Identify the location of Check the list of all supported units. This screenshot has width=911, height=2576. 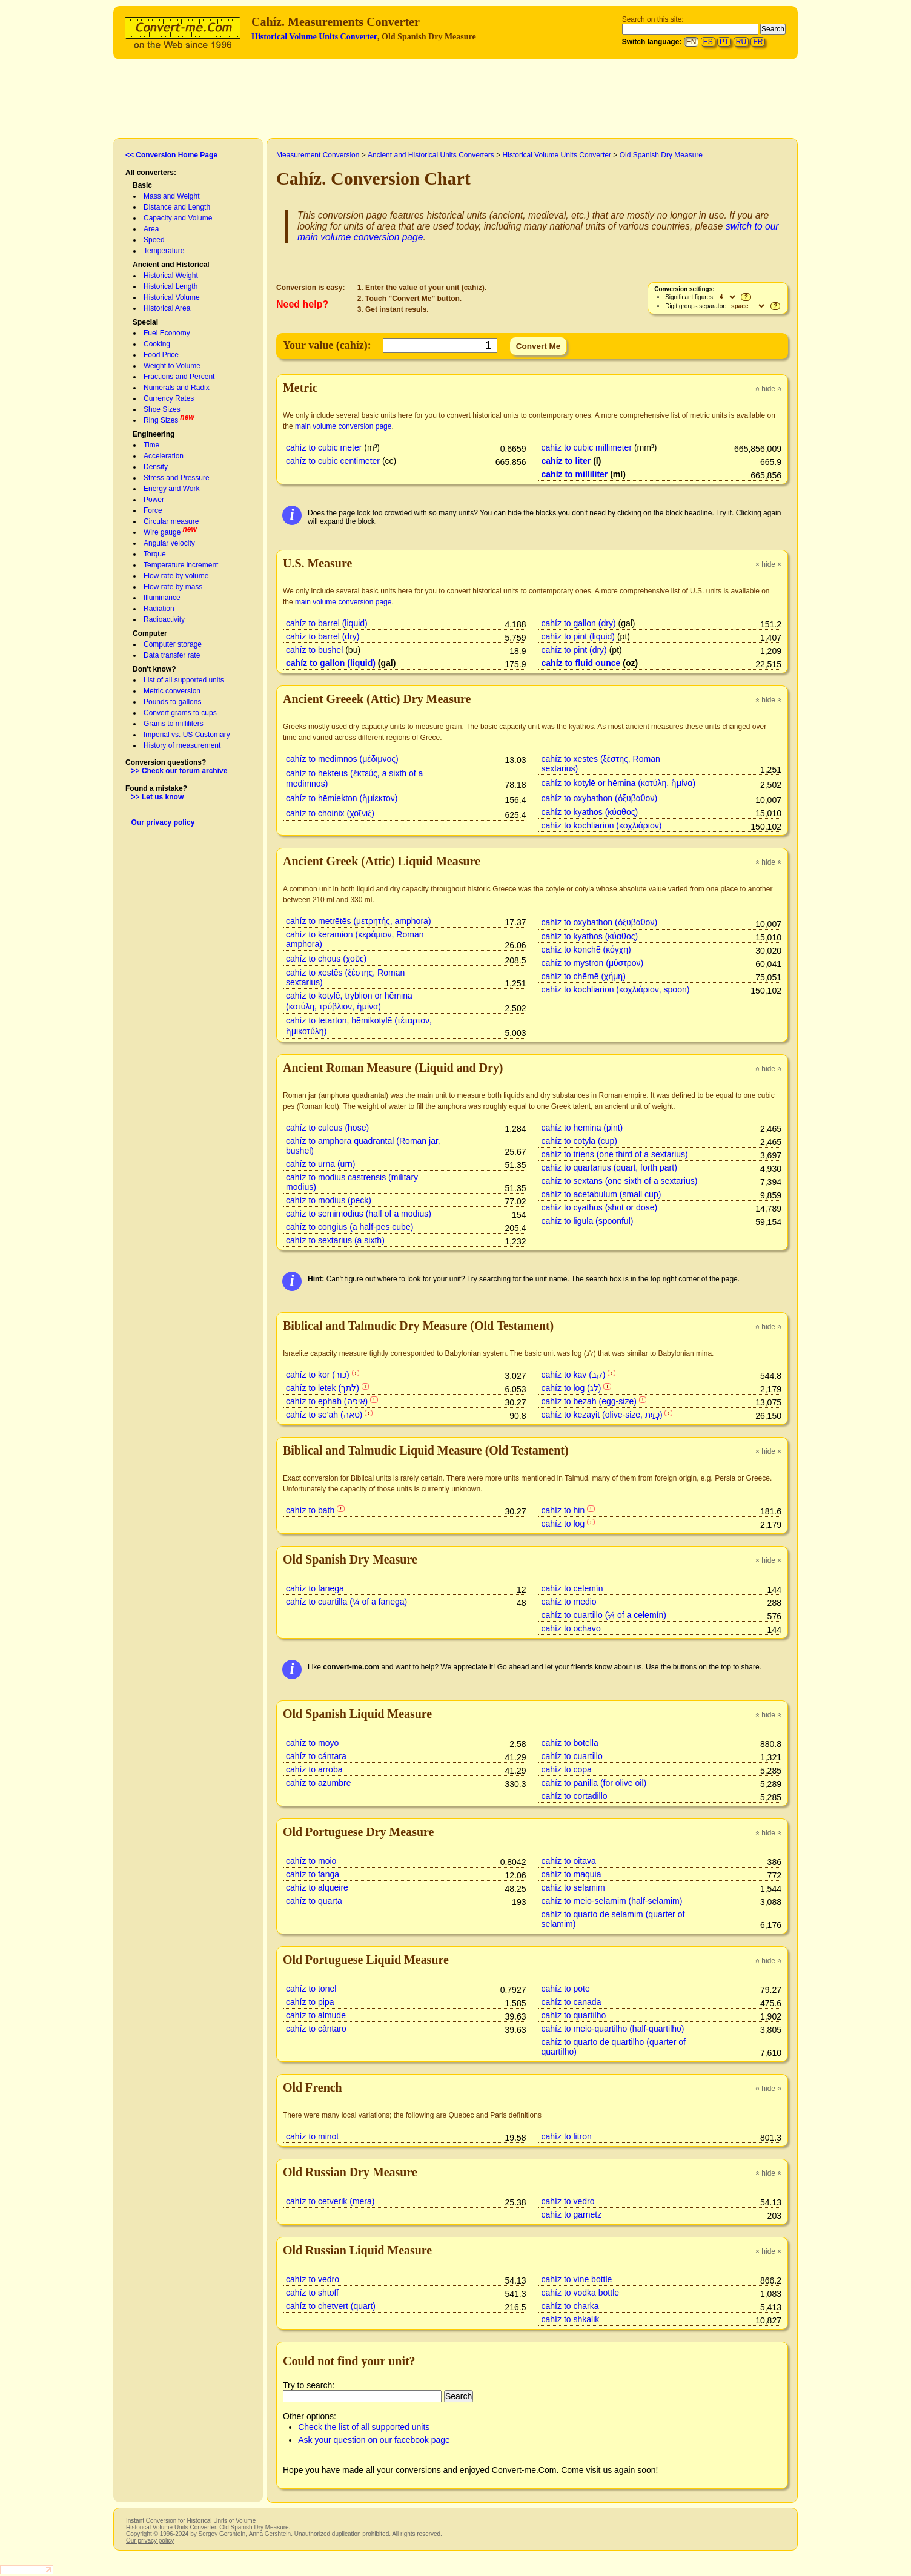
(363, 2427).